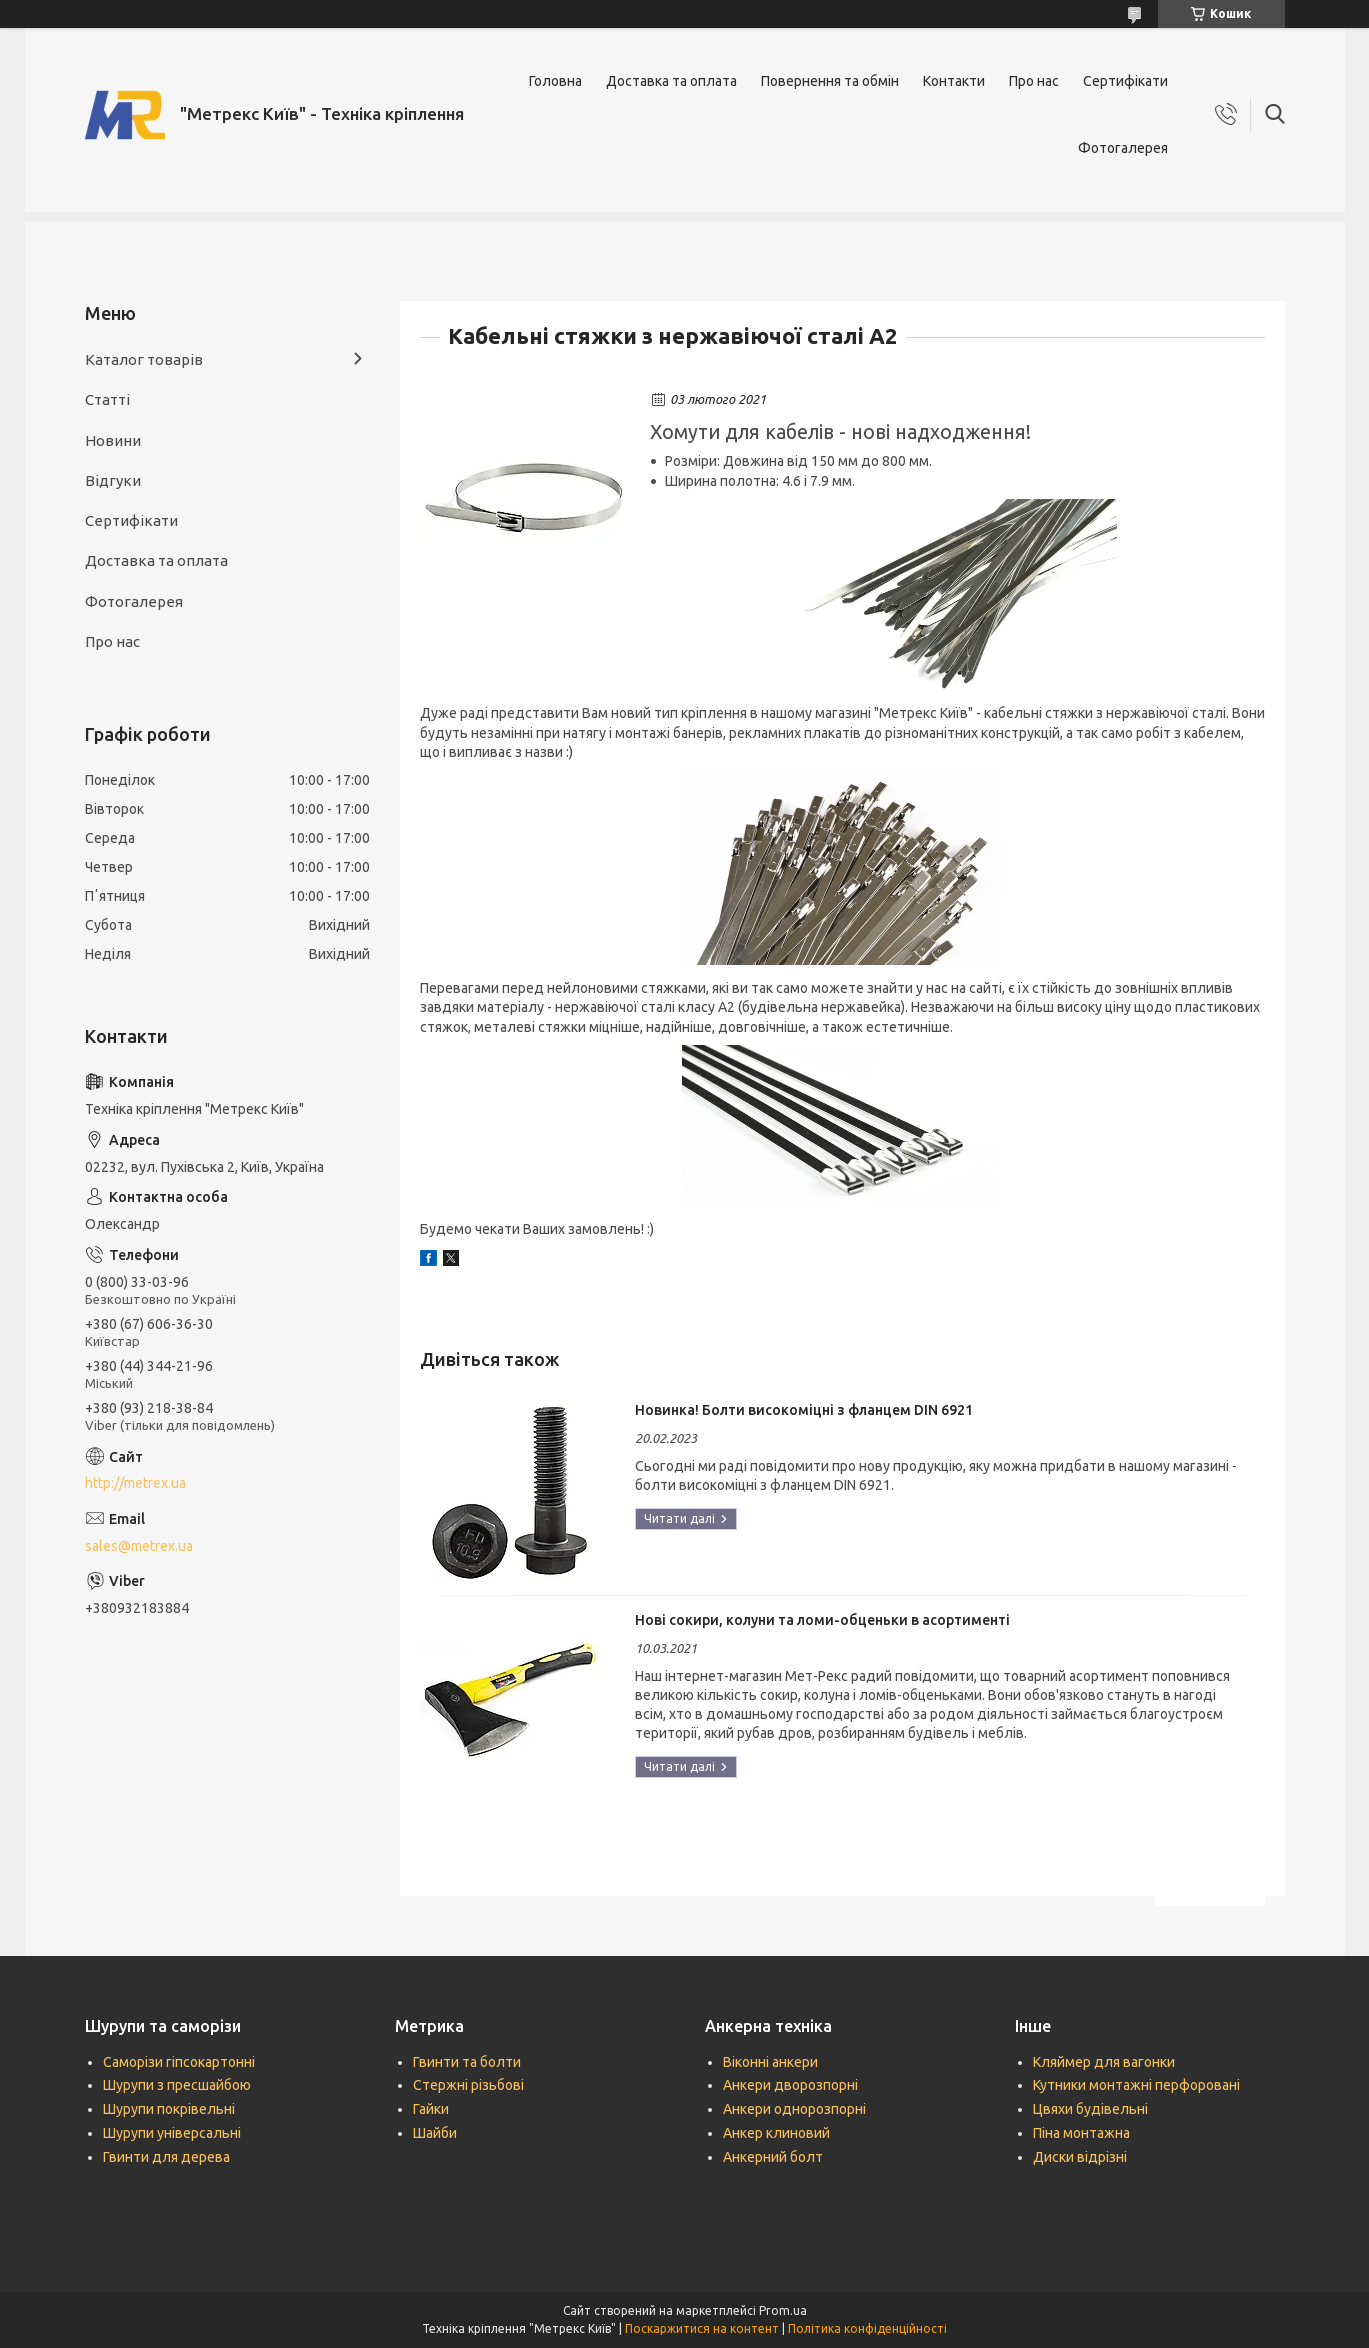 The image size is (1369, 2348). I want to click on http://metrex.ua, so click(135, 1483).